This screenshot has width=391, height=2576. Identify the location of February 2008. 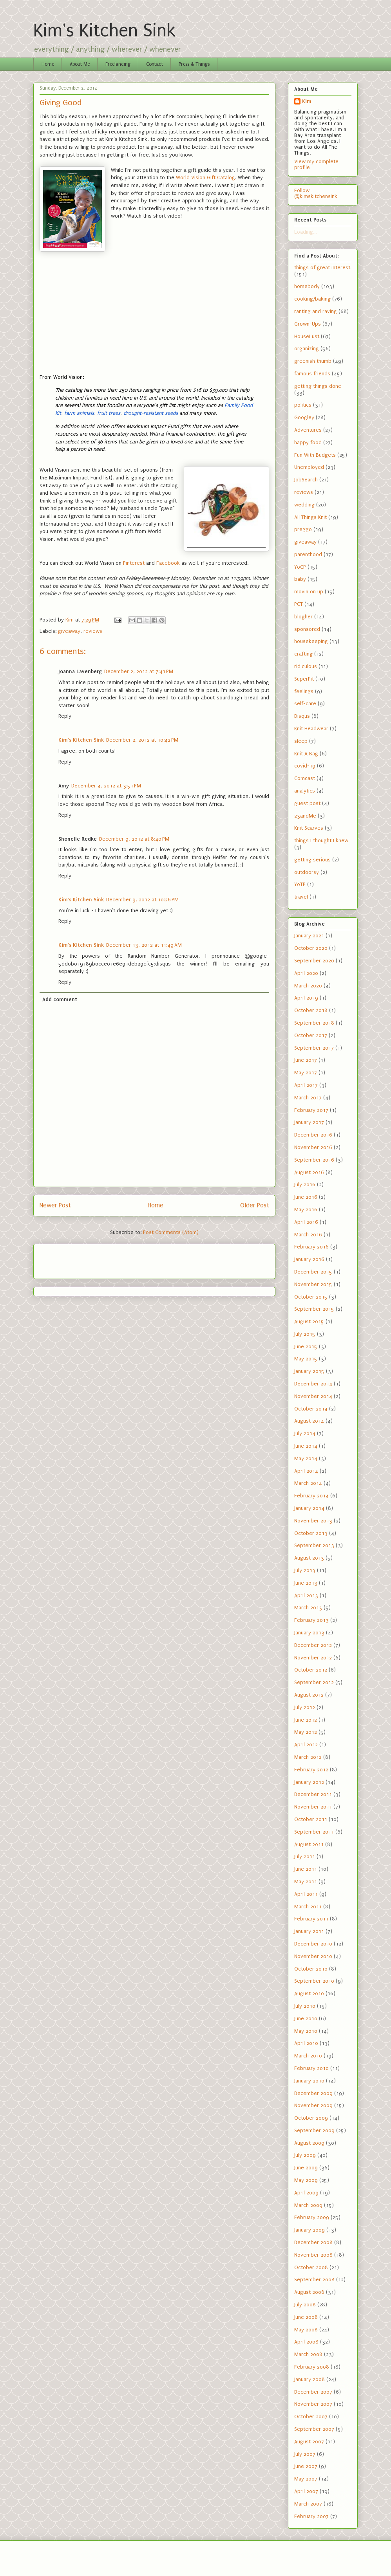
(311, 2367).